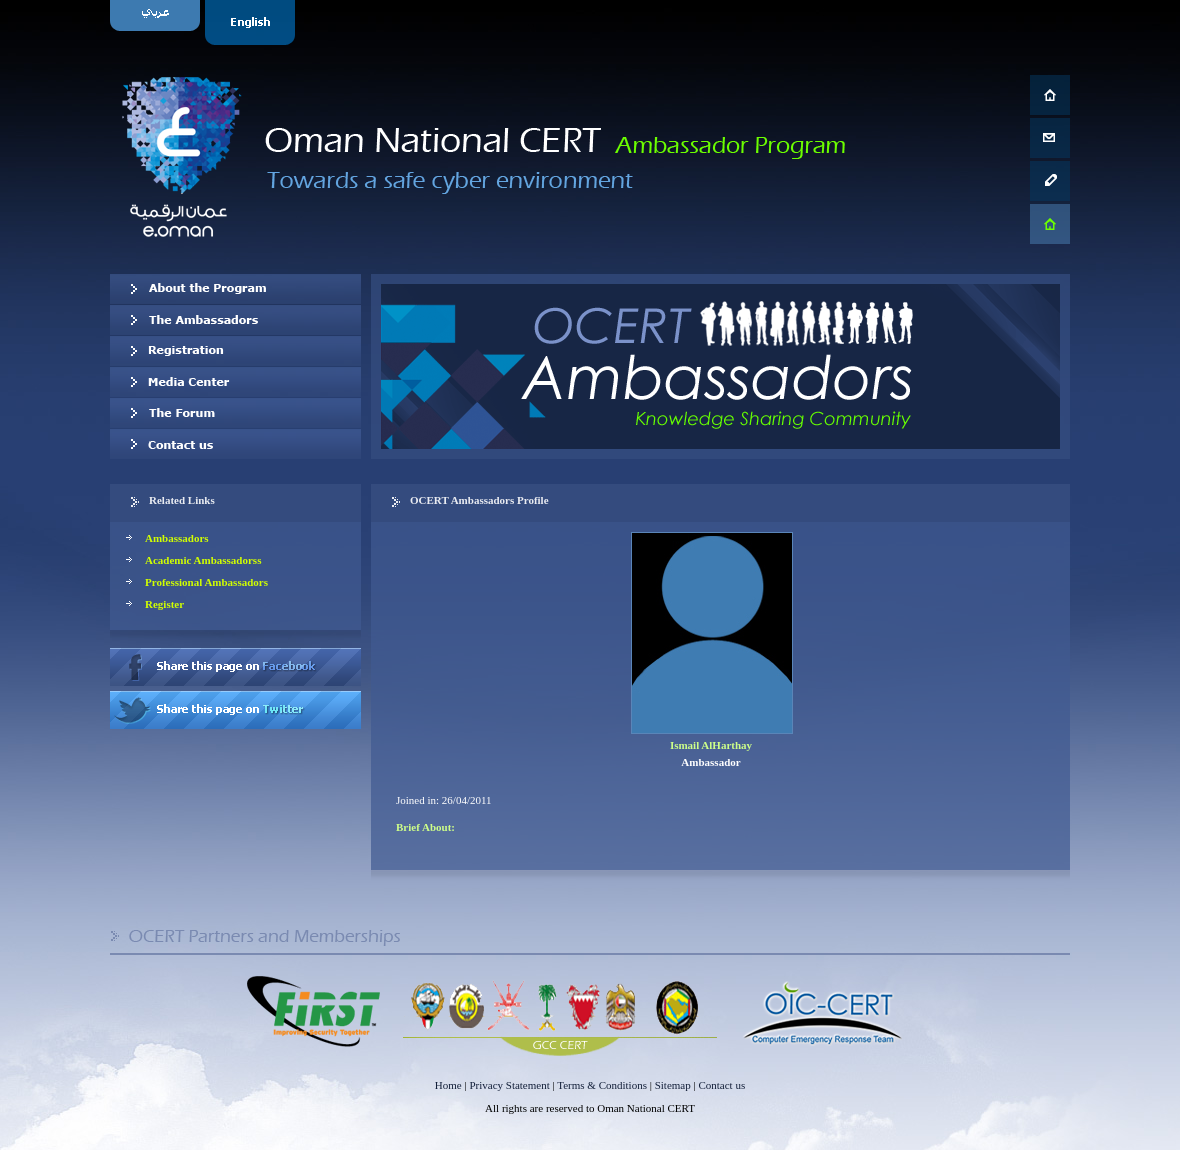 This screenshot has height=1150, width=1180. What do you see at coordinates (235, 413) in the screenshot?
I see `The Forum` at bounding box center [235, 413].